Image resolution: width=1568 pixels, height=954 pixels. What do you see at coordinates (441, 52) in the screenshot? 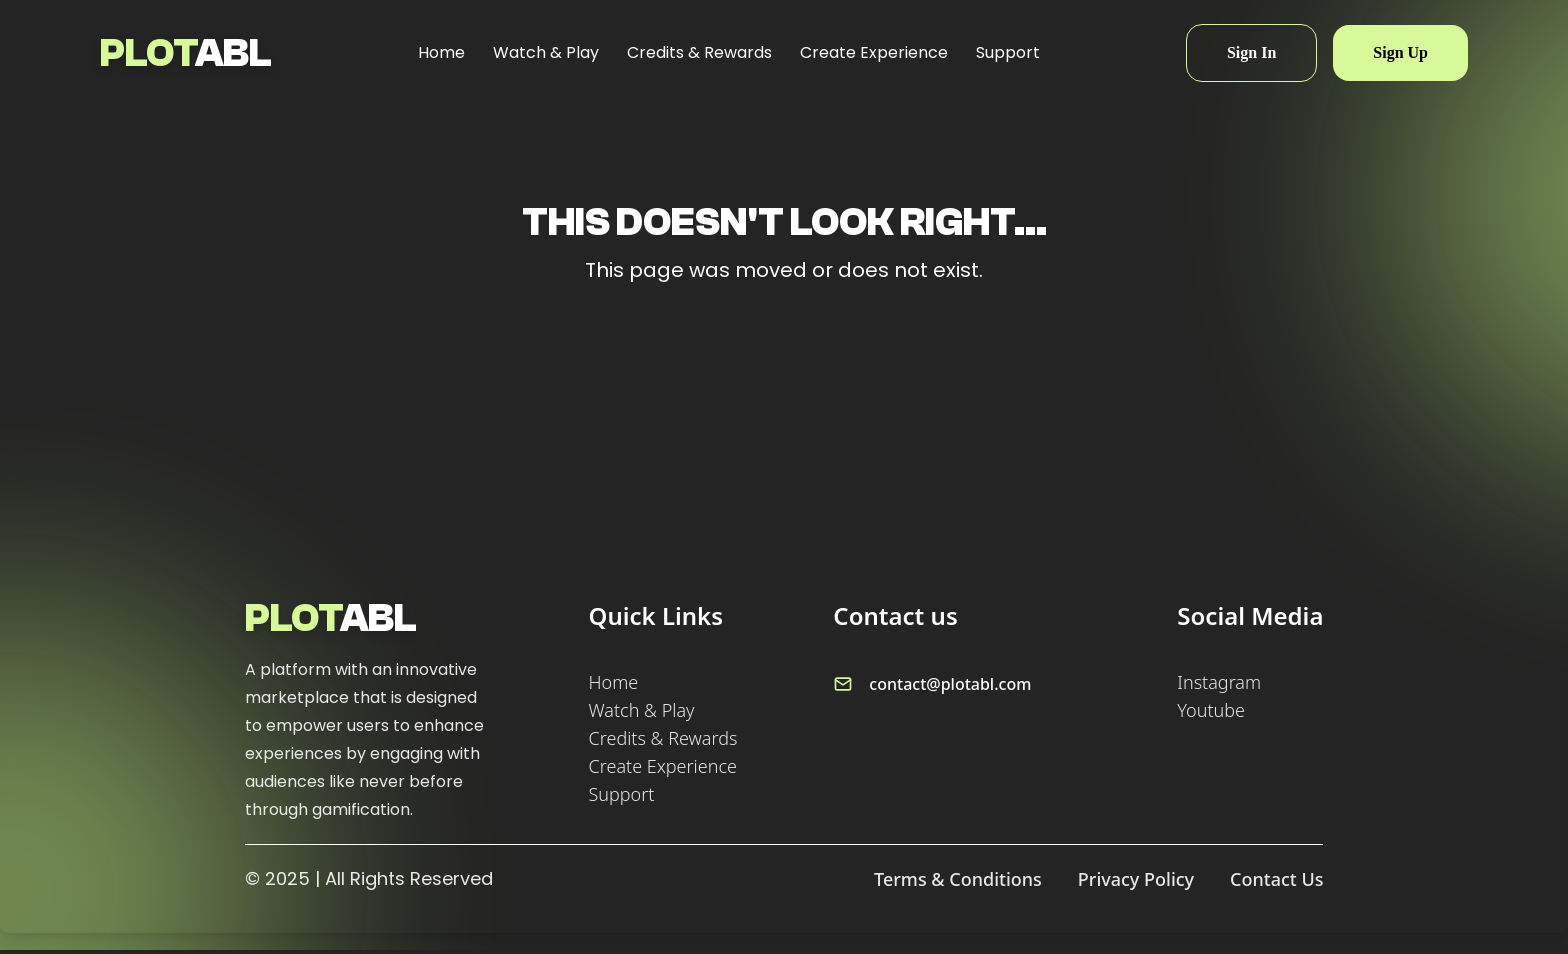
I see `Home` at bounding box center [441, 52].